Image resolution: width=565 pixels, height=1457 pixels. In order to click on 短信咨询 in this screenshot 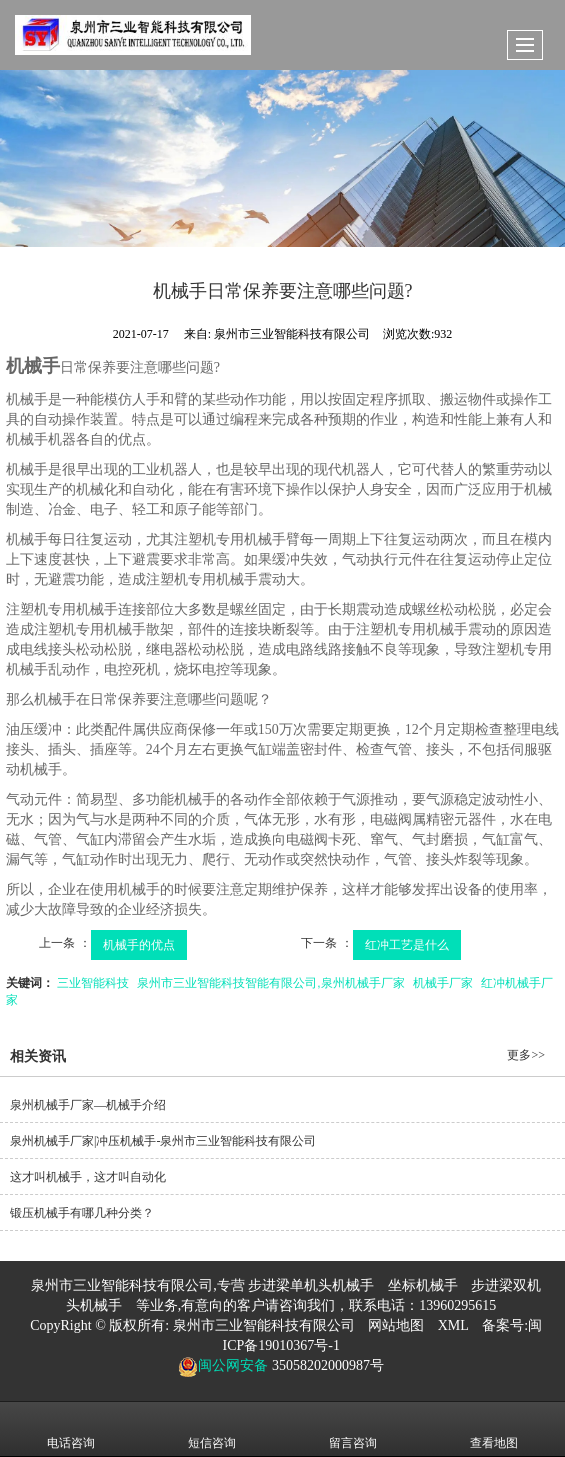, I will do `click(212, 1429)`.